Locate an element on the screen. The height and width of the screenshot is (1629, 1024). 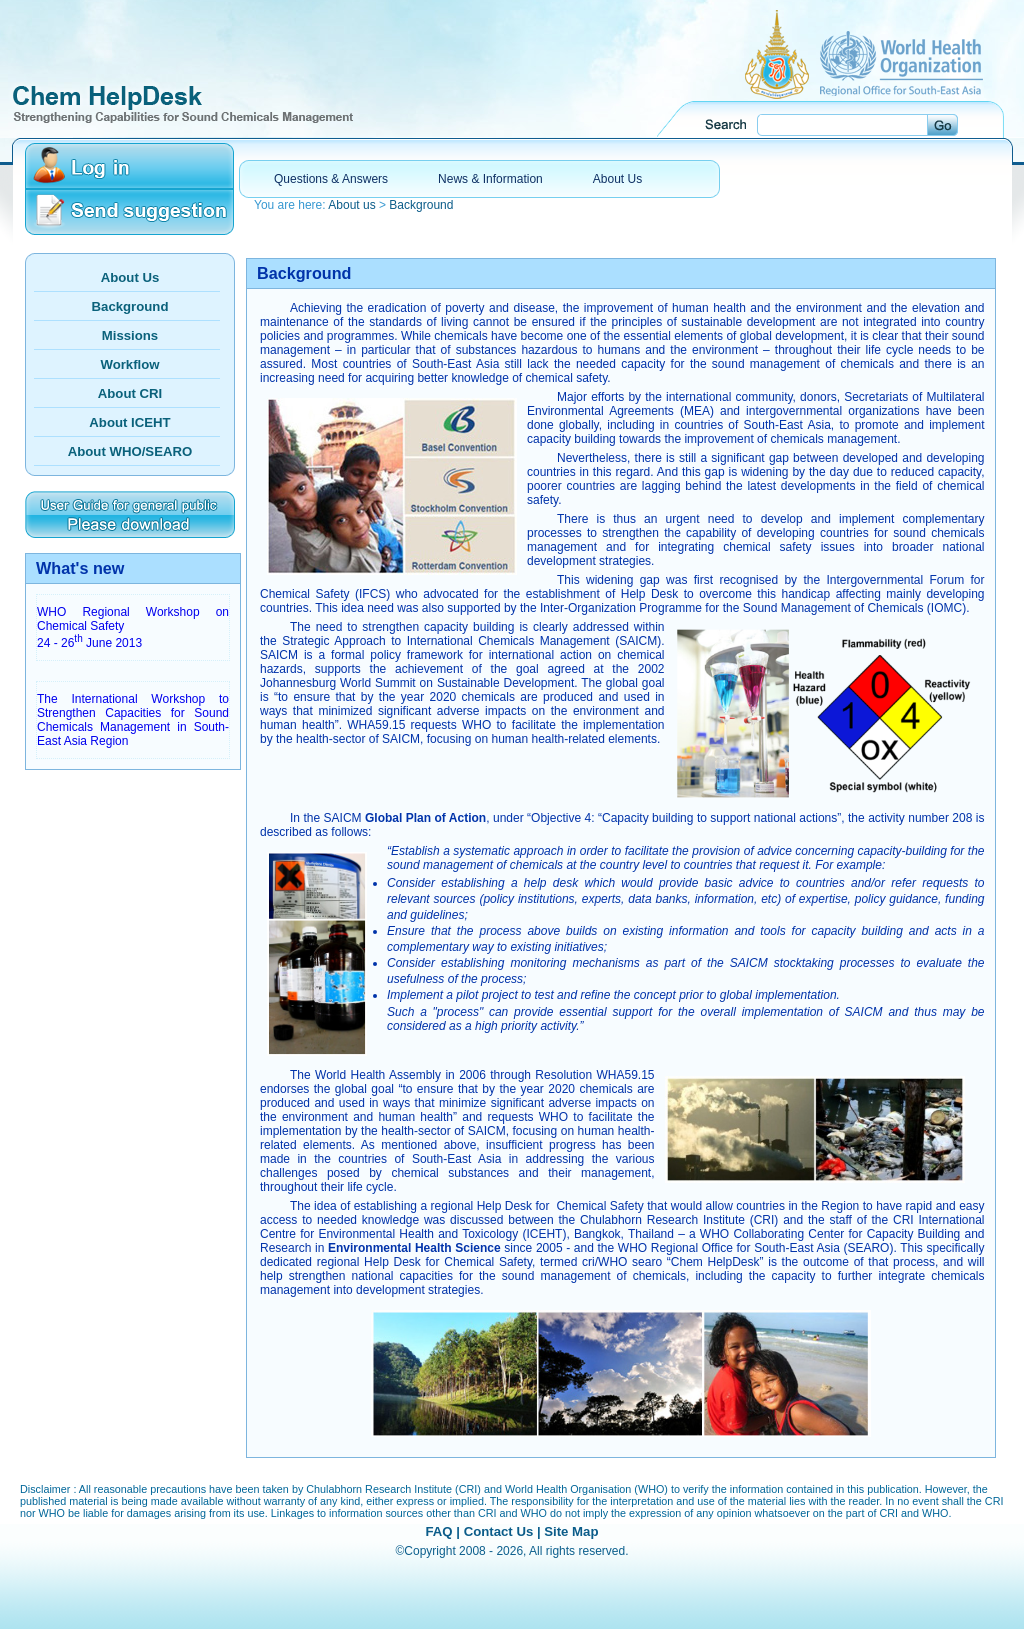
Contact Us is located at coordinates (499, 1531).